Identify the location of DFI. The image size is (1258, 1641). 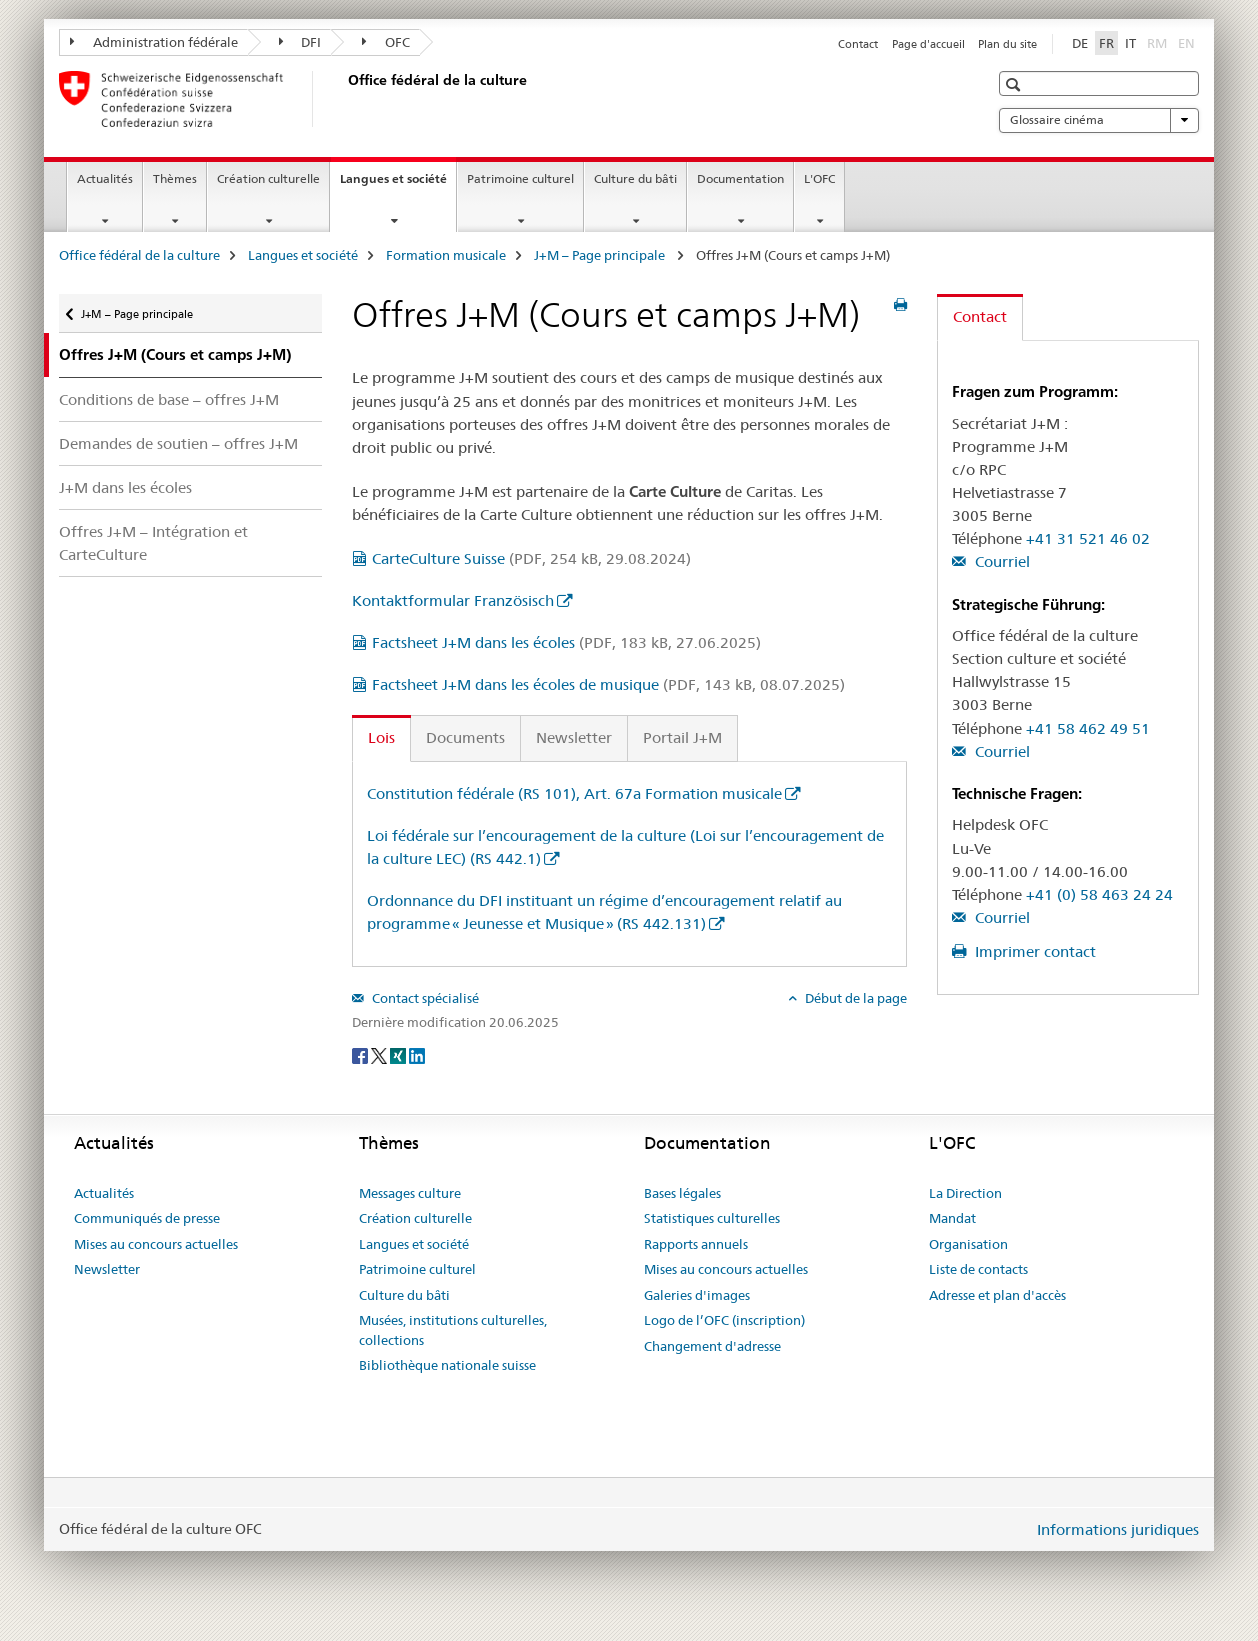
(300, 42).